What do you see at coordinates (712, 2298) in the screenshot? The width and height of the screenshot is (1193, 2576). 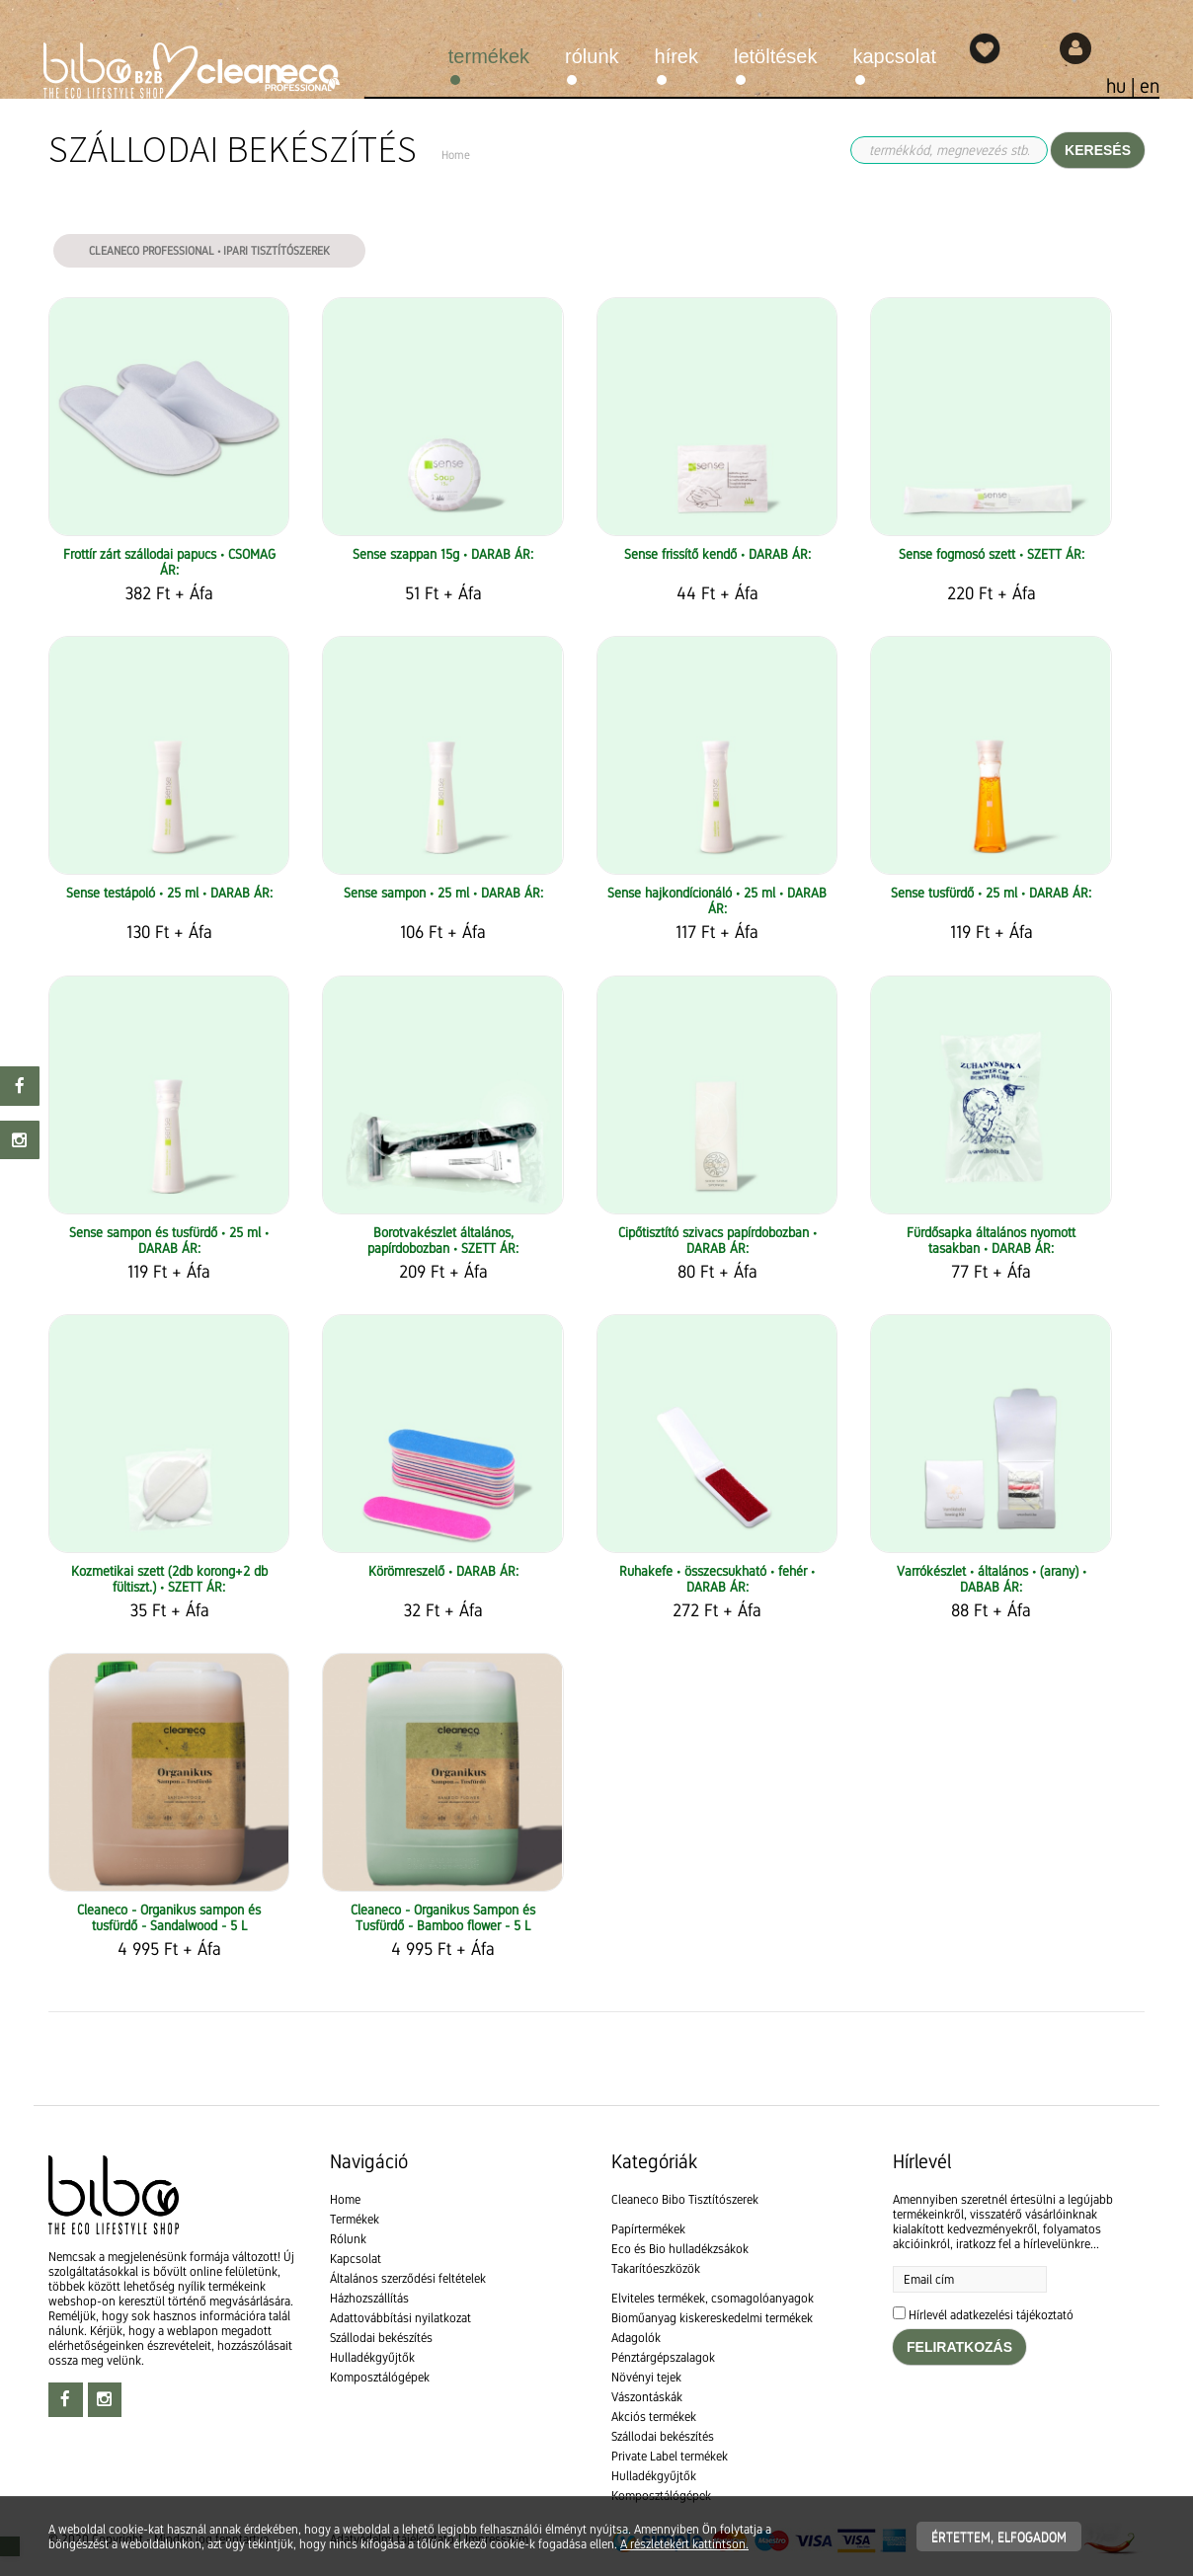 I see `Elviteles termékek, csomagolóanyagok` at bounding box center [712, 2298].